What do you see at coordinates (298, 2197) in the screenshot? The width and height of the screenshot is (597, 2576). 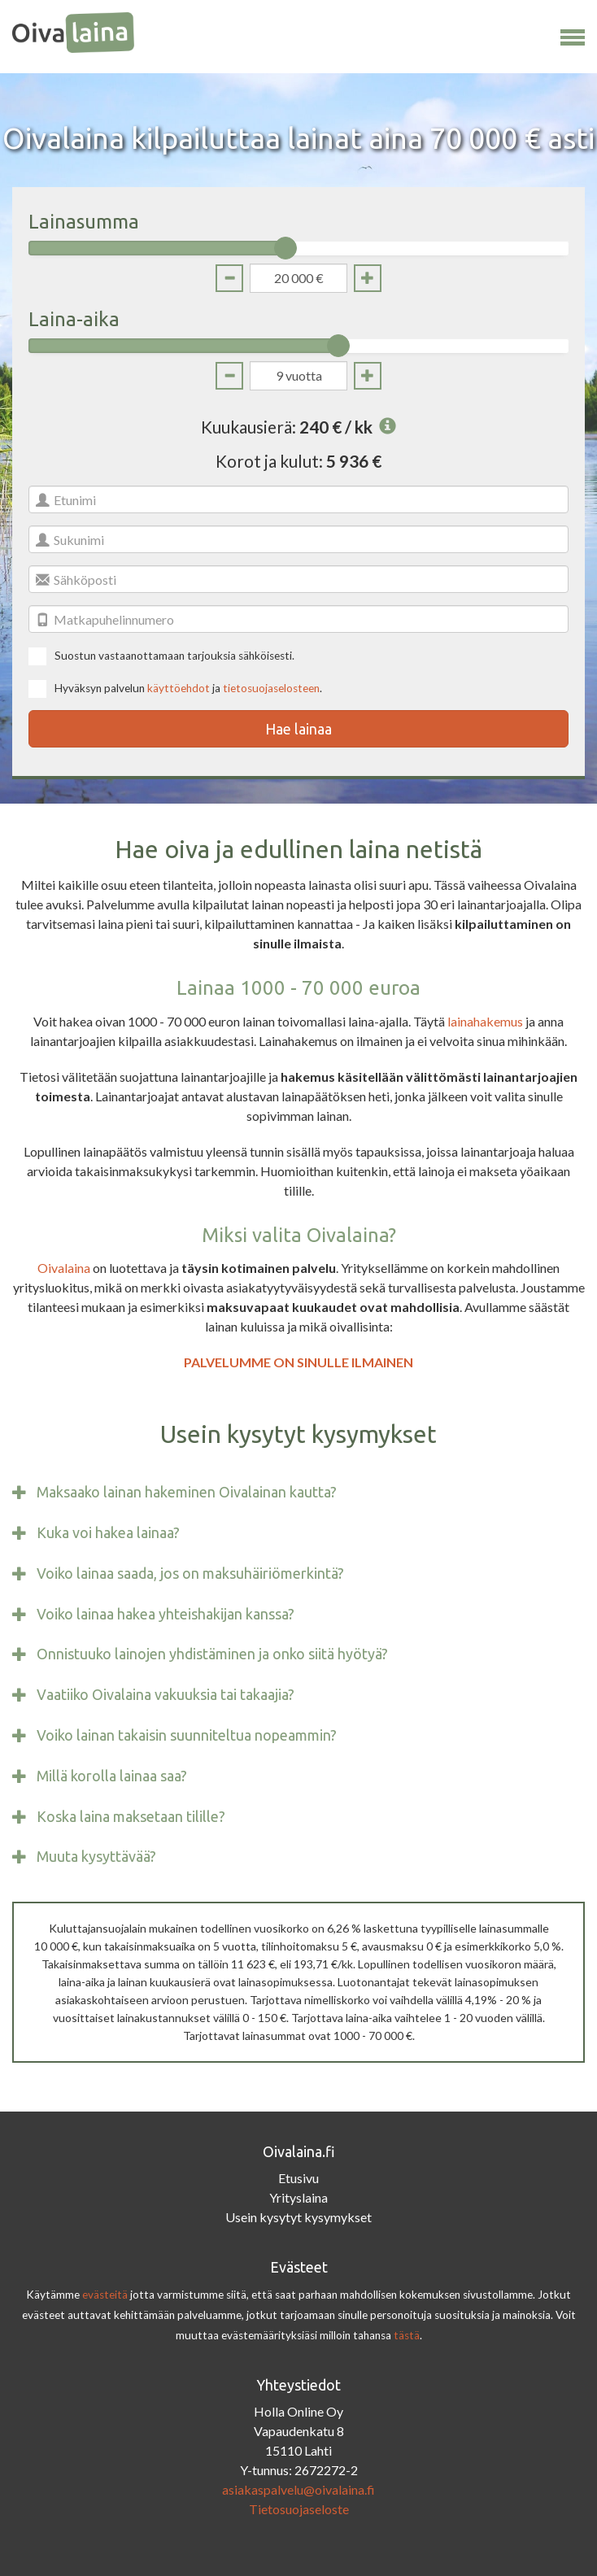 I see `Yrityslaina` at bounding box center [298, 2197].